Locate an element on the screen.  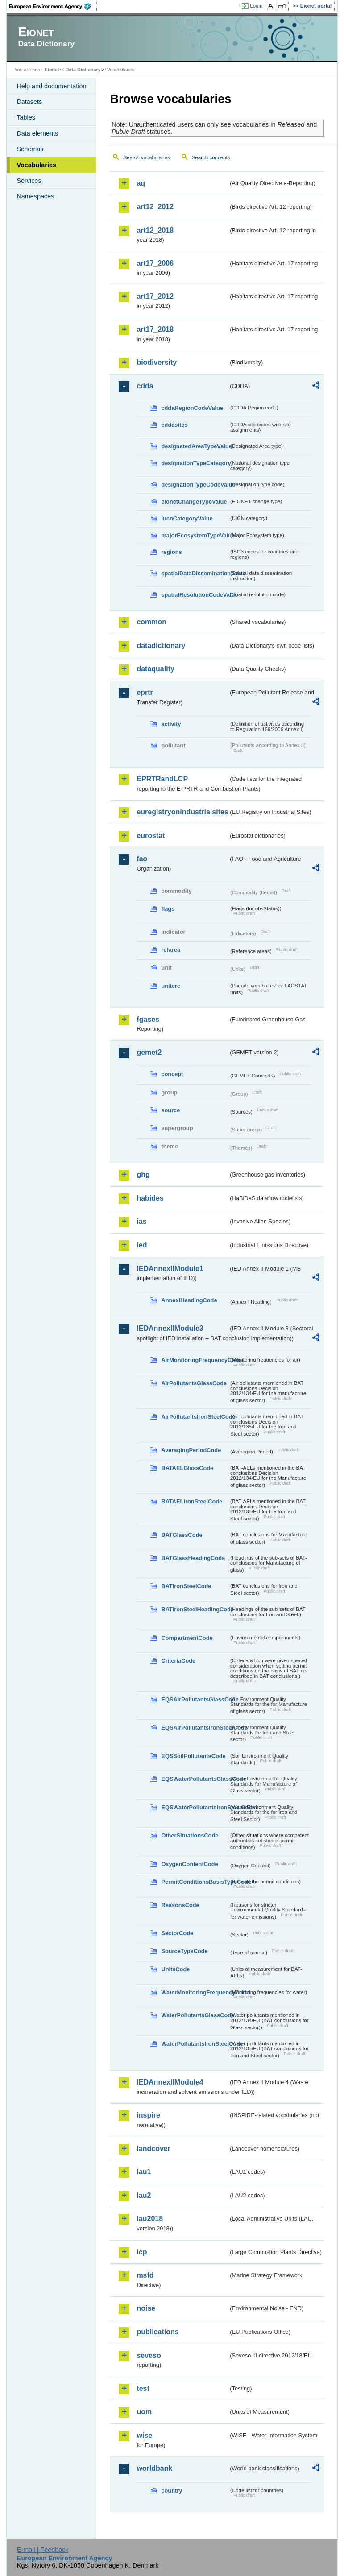
AirPollutantsGlassCode is located at coordinates (193, 1383).